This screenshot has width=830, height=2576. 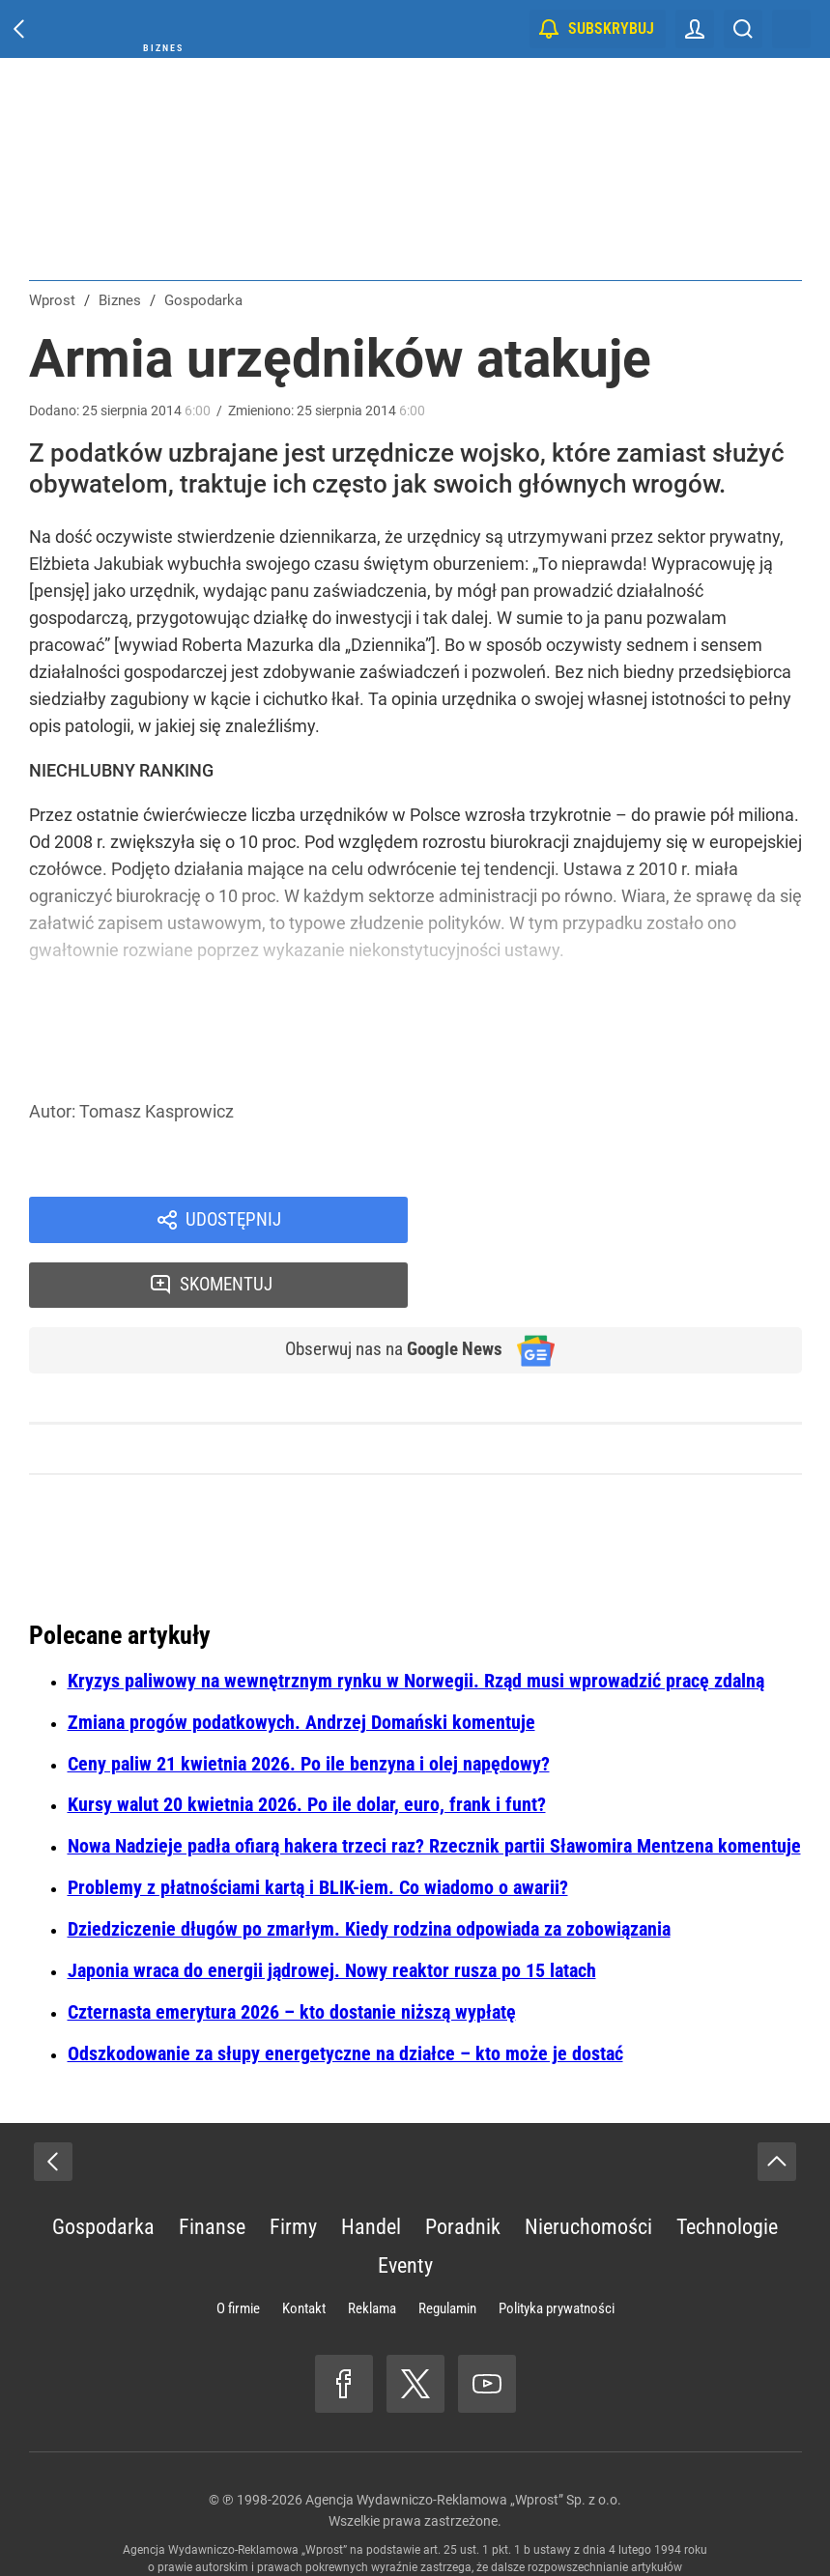 I want to click on Finanse, so click(x=212, y=2166).